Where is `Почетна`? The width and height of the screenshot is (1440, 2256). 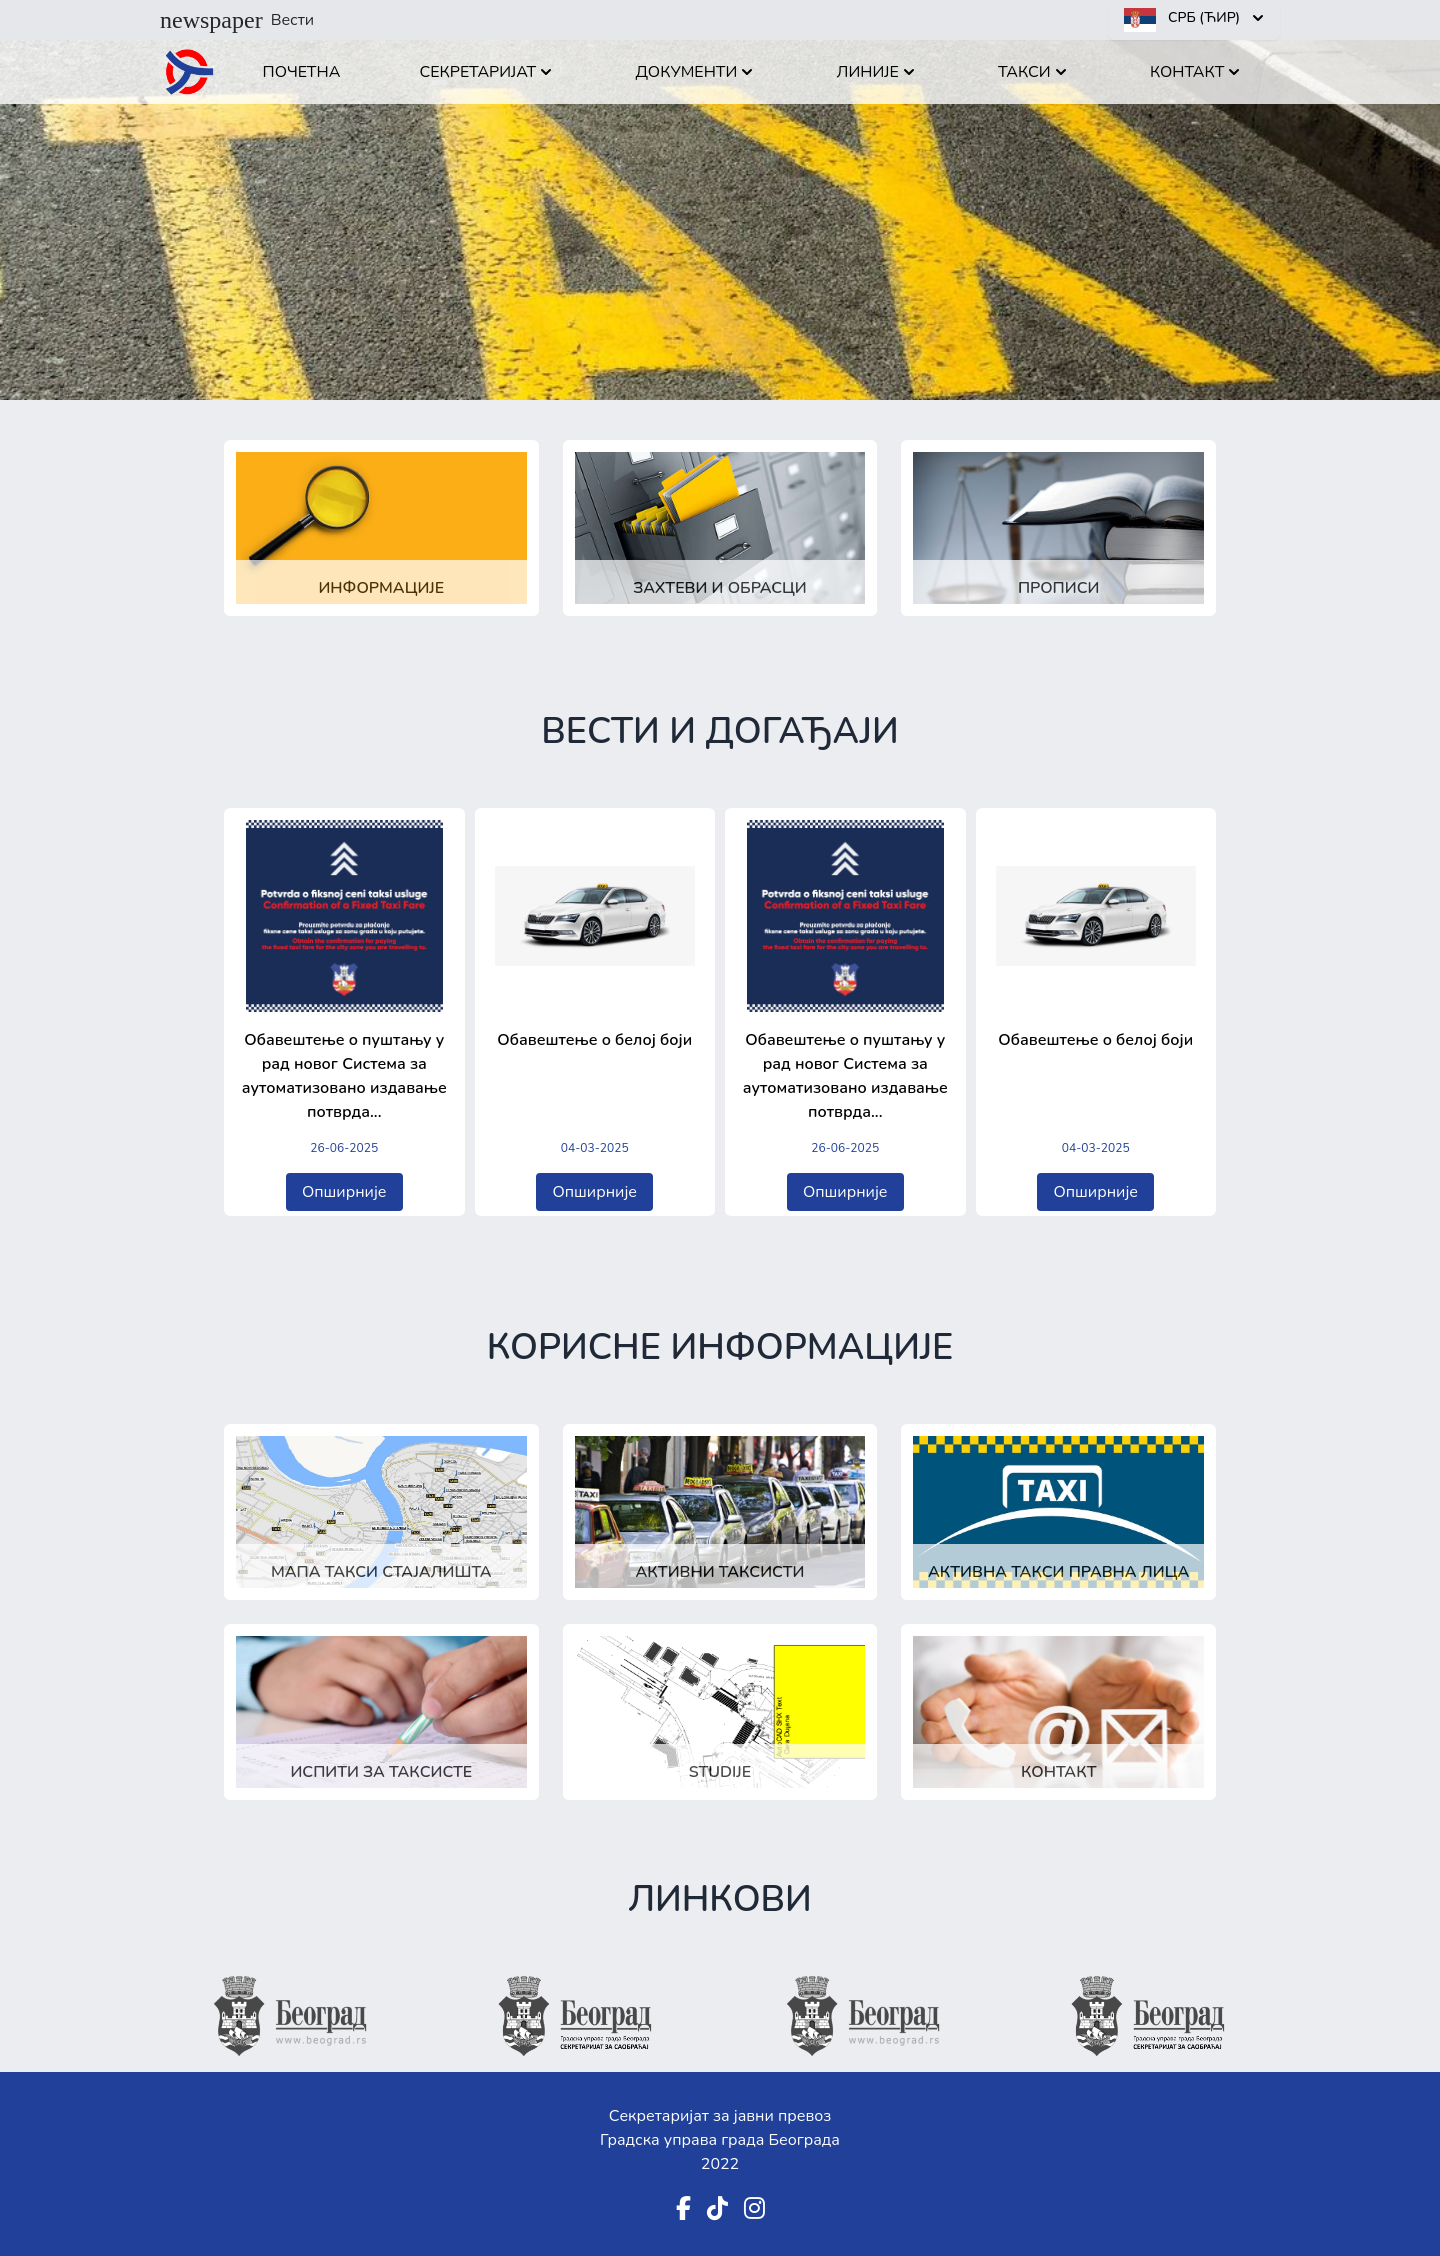 Почетна is located at coordinates (302, 72).